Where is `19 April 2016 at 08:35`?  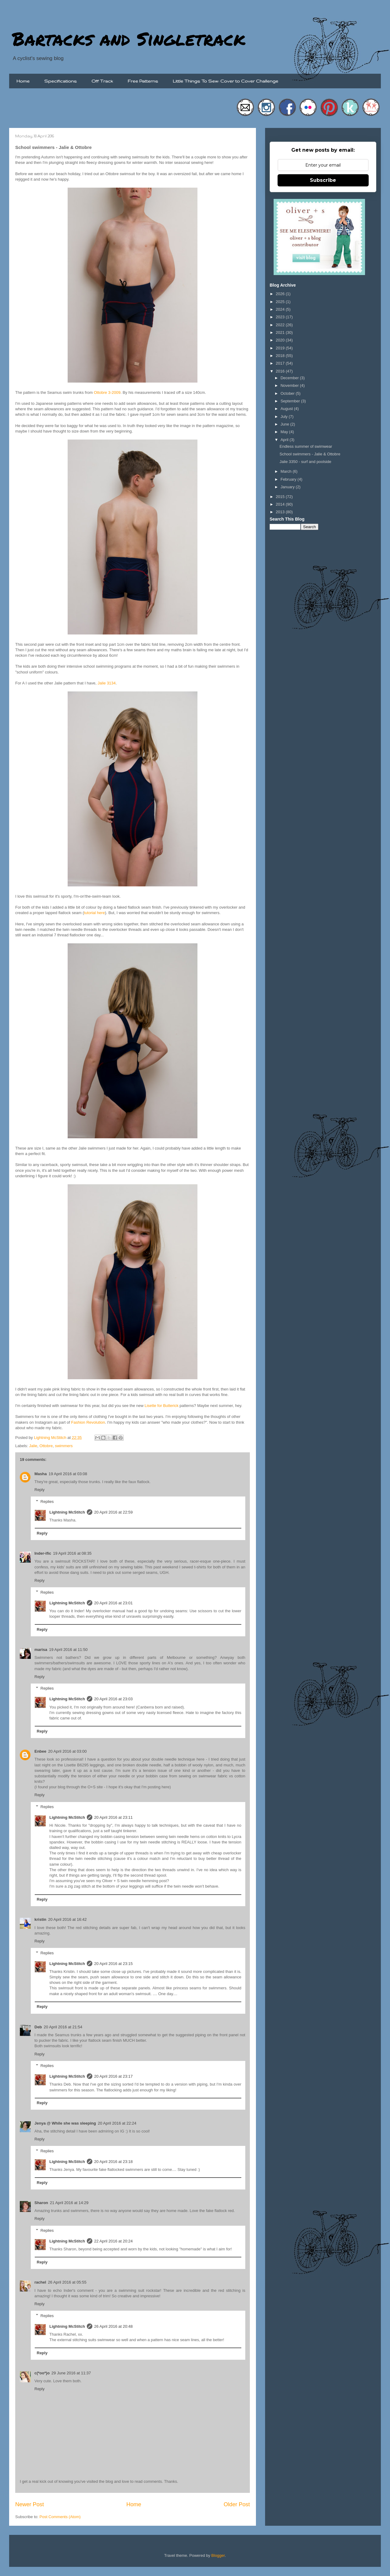
19 April 2016 at 08:35 is located at coordinates (72, 1553).